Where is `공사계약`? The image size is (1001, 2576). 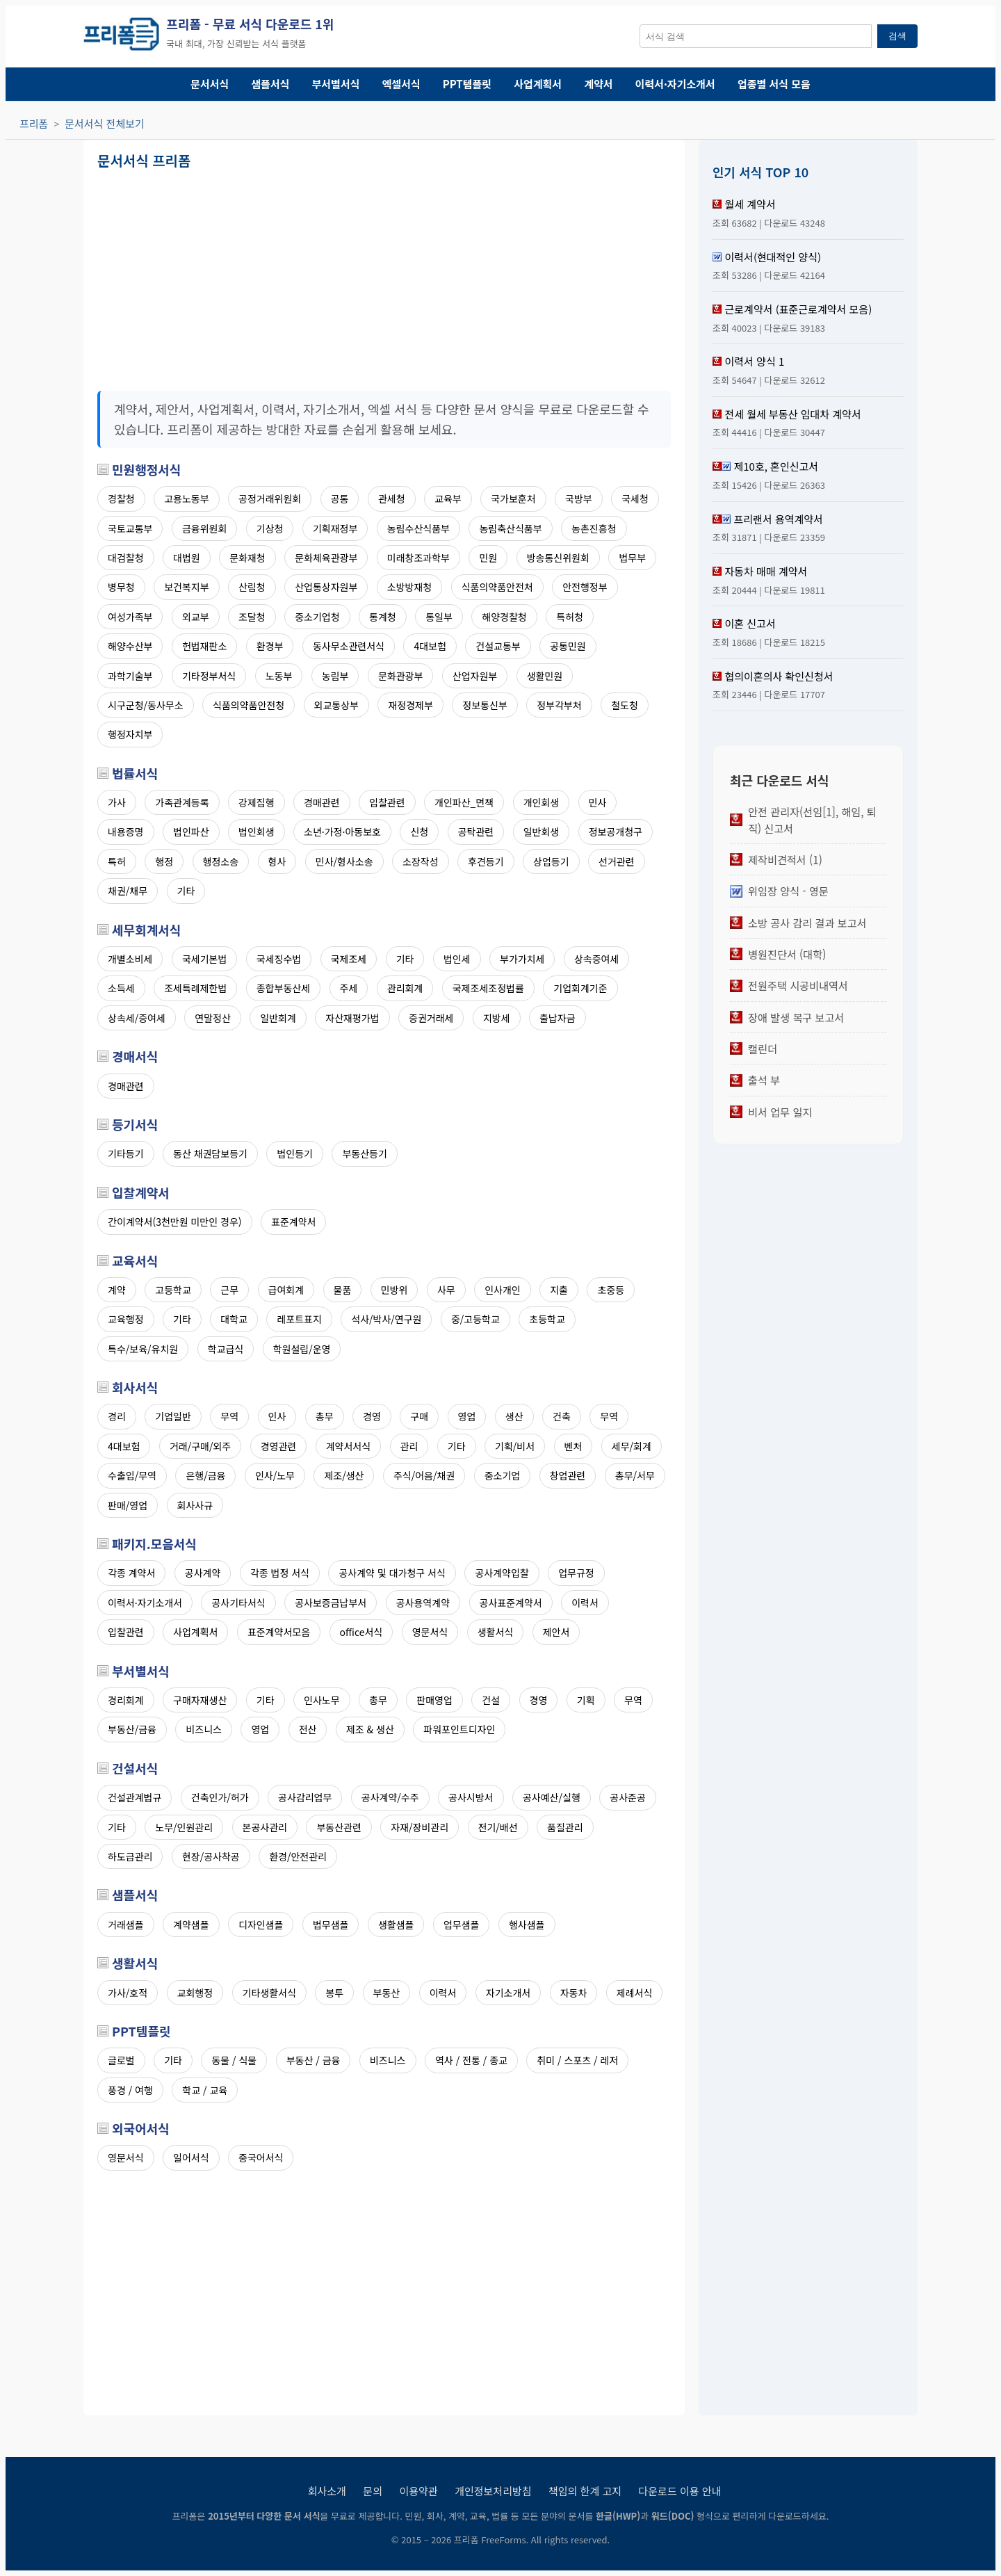 공사계약 is located at coordinates (203, 1573).